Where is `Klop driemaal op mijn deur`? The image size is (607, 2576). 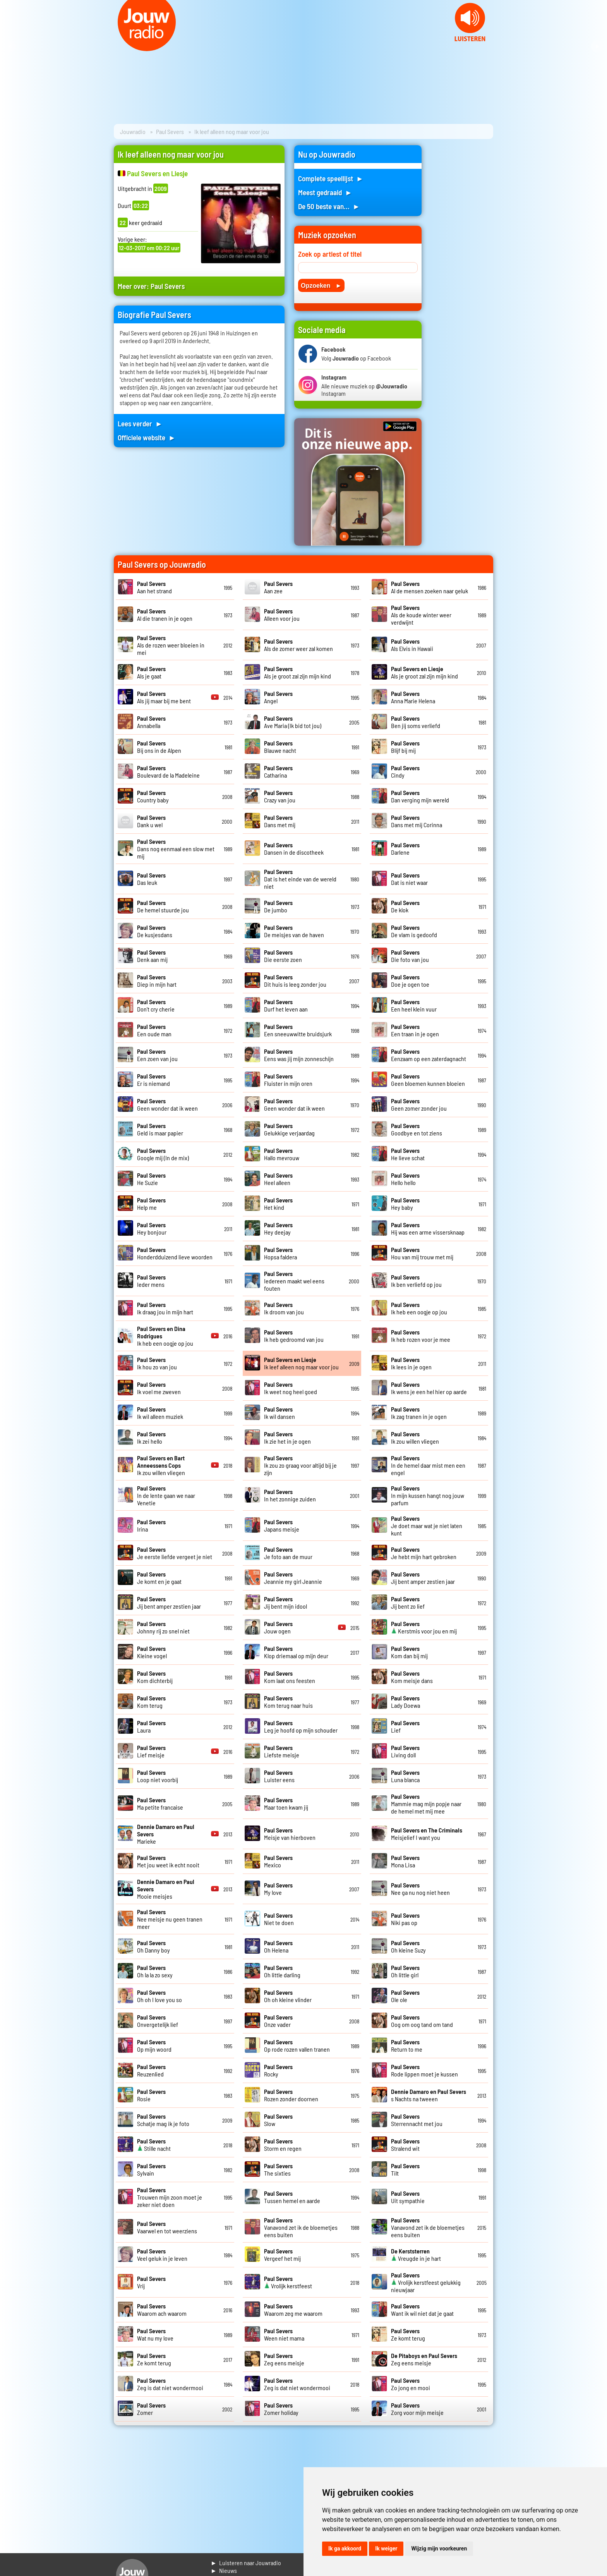 Klop driemaal op mijn deur is located at coordinates (296, 1652).